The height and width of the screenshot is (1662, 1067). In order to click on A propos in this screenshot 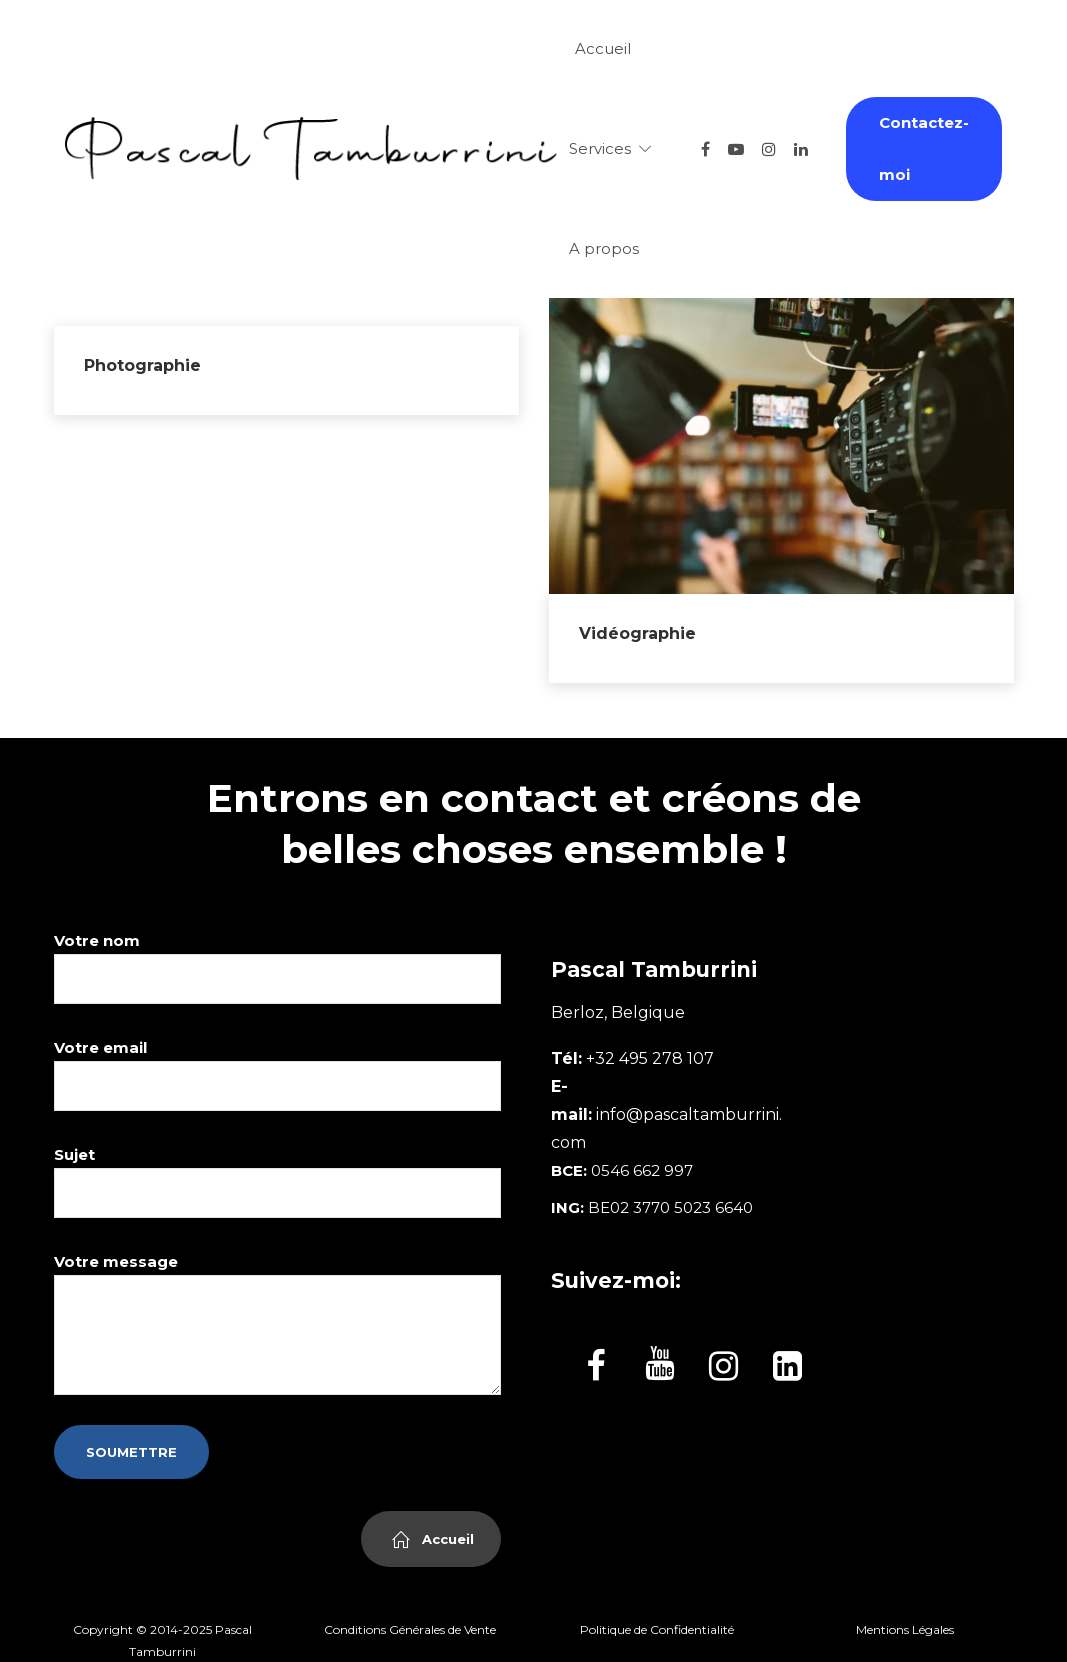, I will do `click(604, 248)`.